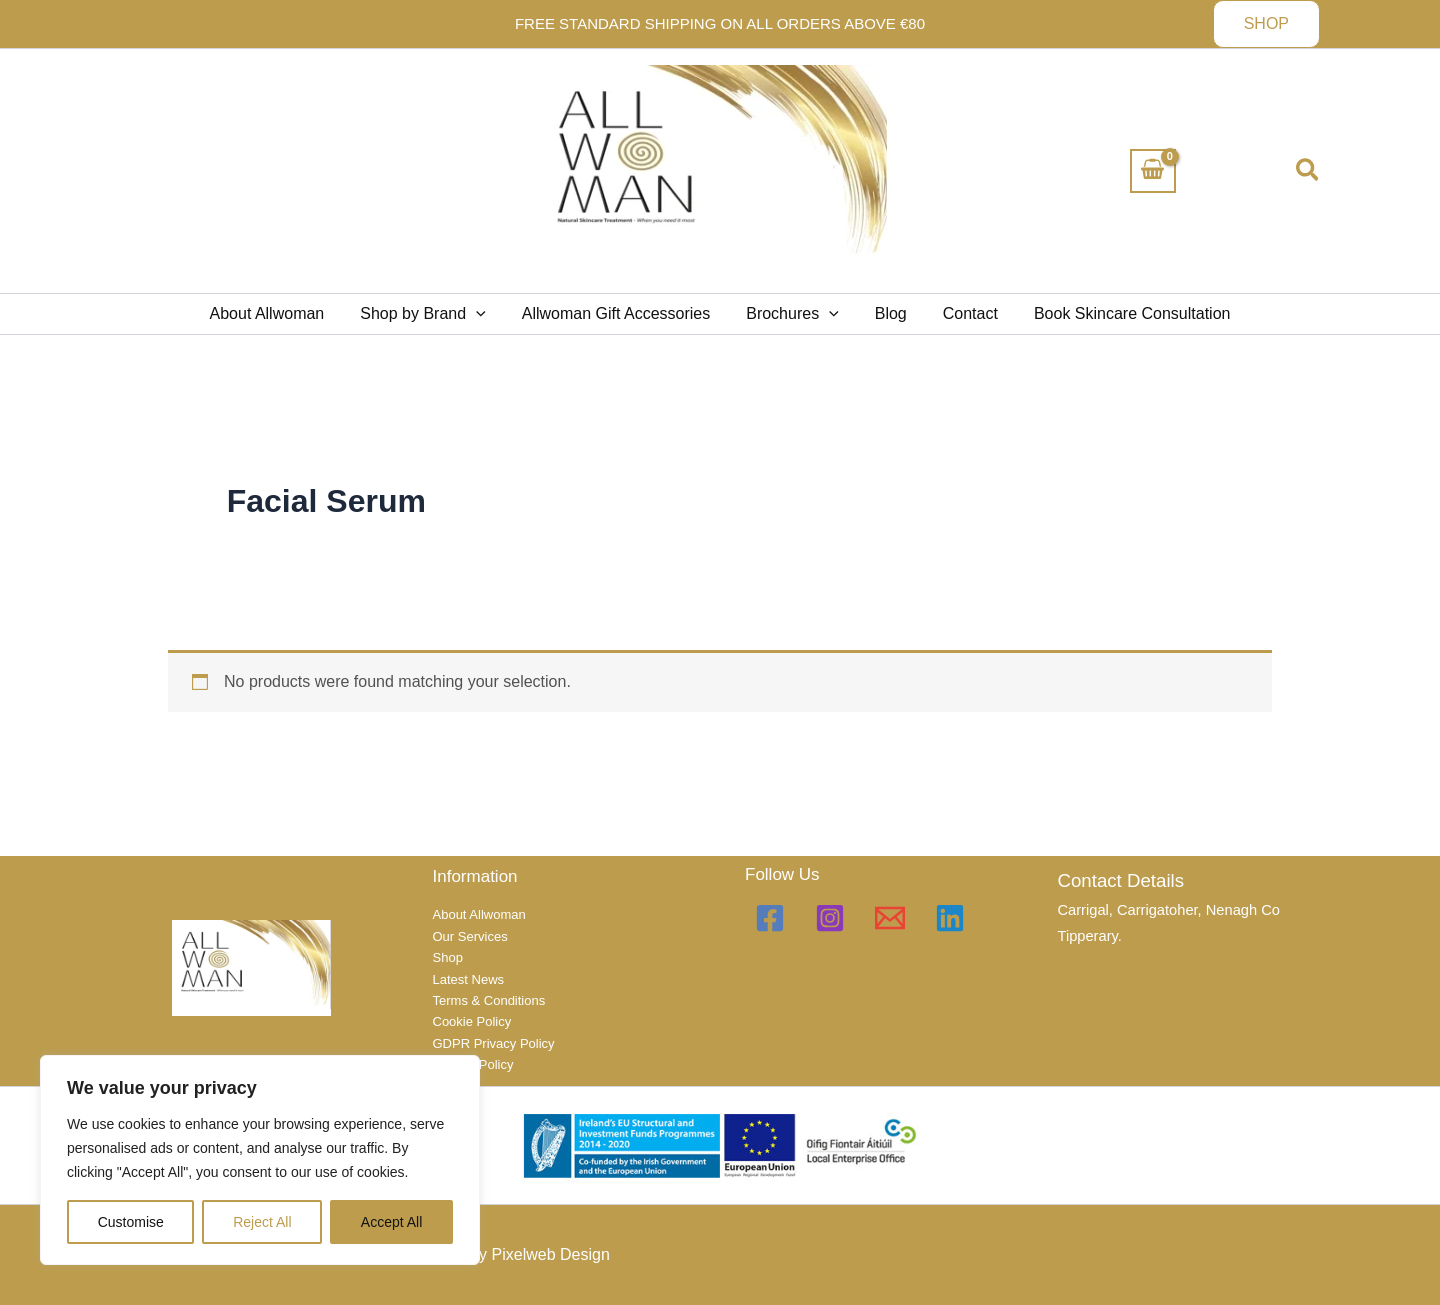  Describe the element at coordinates (391, 1222) in the screenshot. I see `Accept All` at that location.